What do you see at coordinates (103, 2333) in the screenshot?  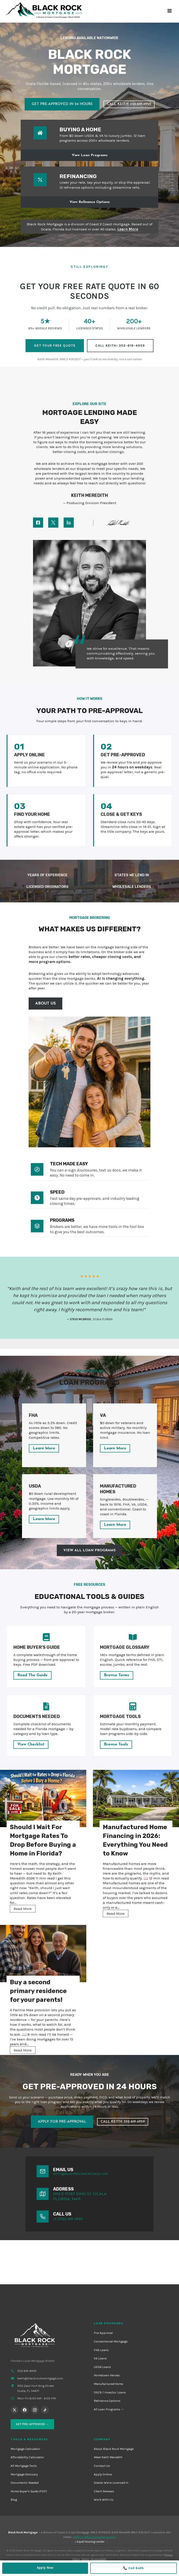 I see `Pre-Approval` at bounding box center [103, 2333].